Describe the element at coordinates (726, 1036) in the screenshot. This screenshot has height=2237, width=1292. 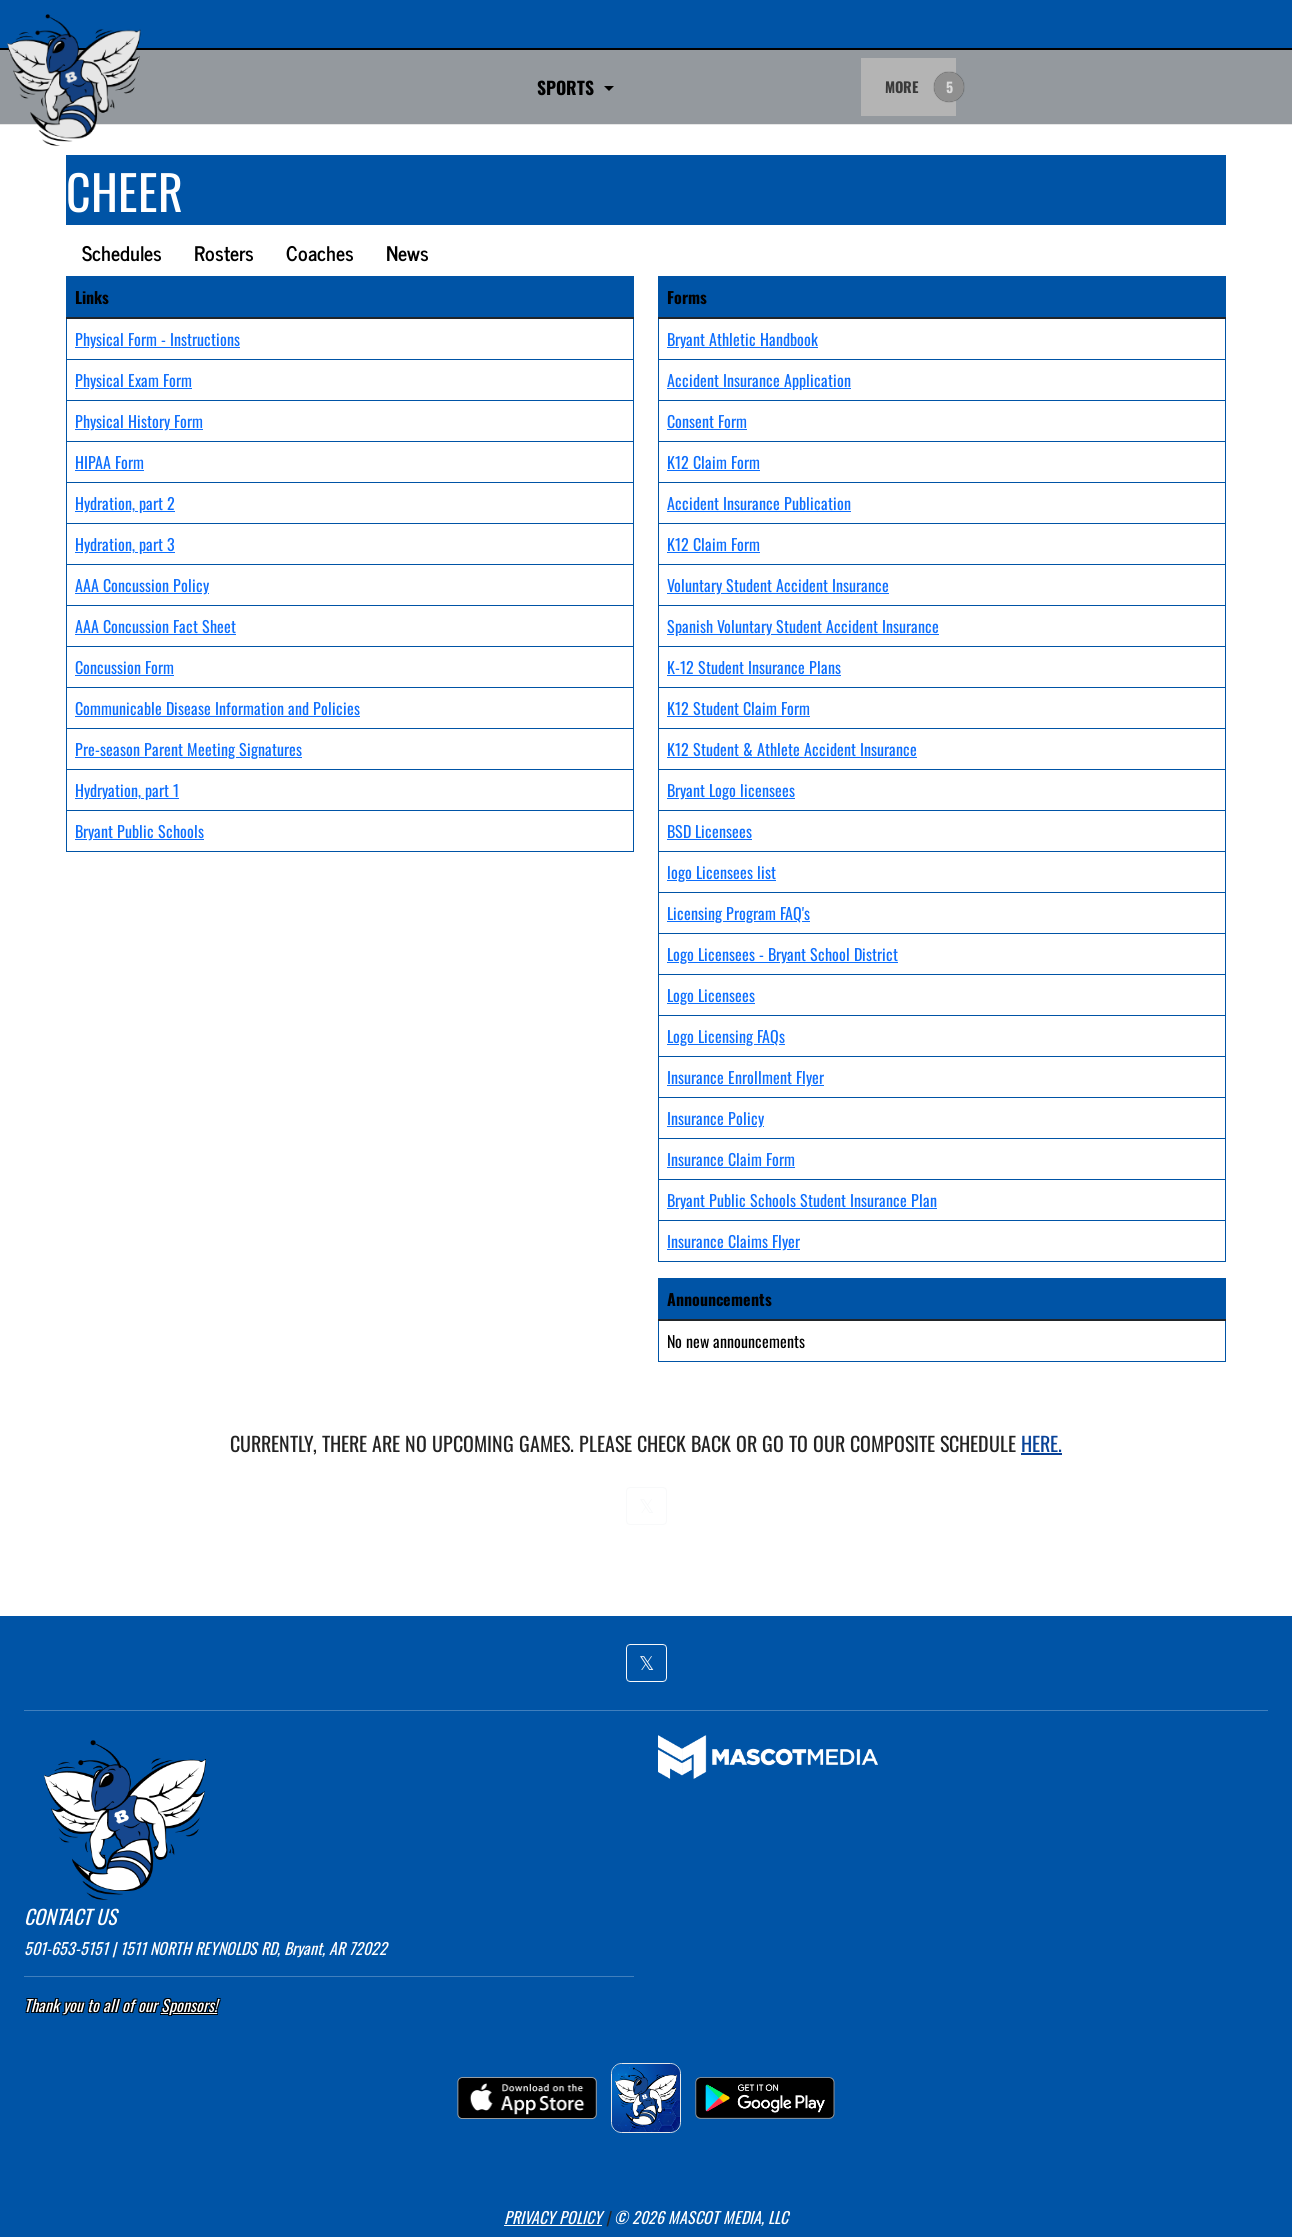
I see `Logo Licensing FAQs` at that location.